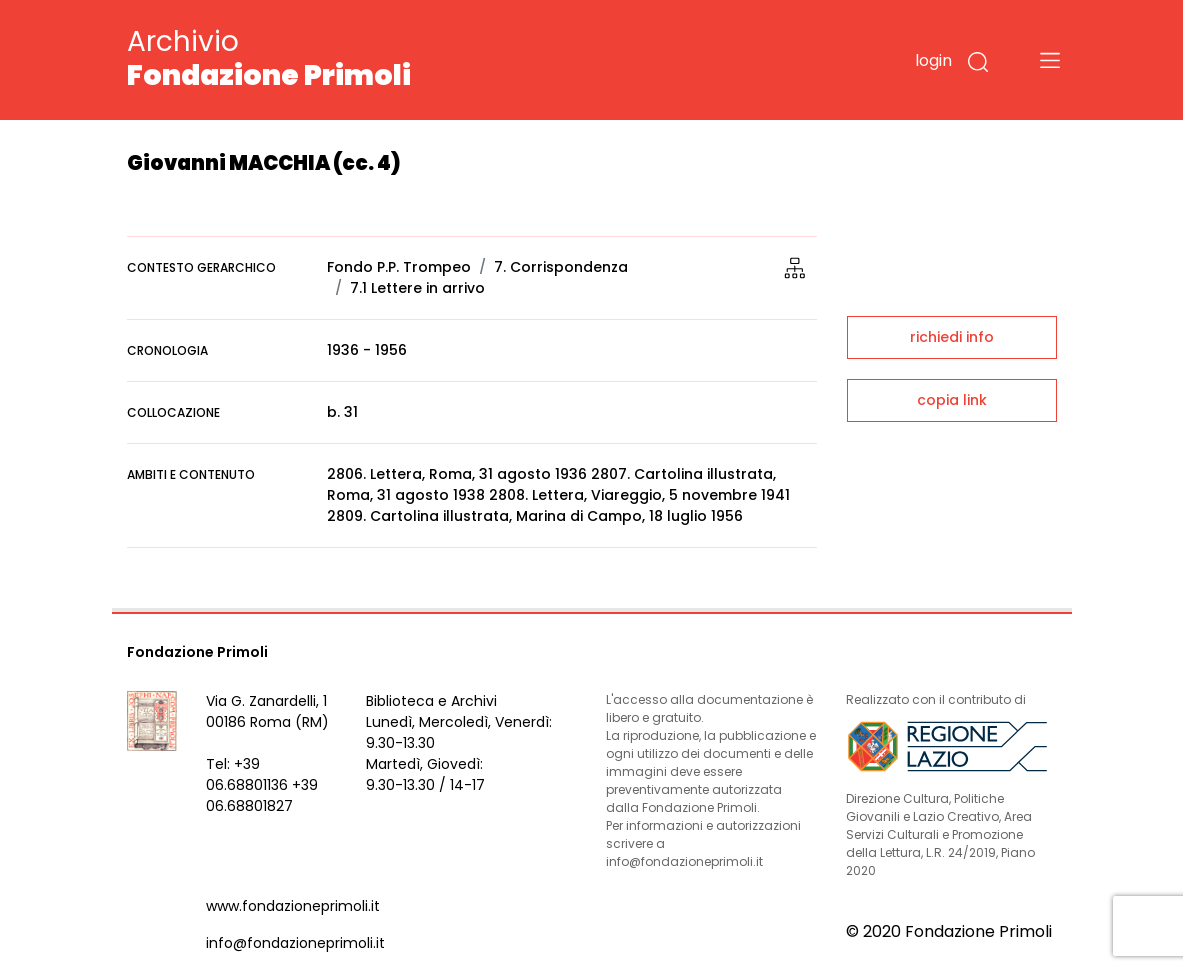  What do you see at coordinates (293, 906) in the screenshot?
I see `www.fondazioneprimoli.it` at bounding box center [293, 906].